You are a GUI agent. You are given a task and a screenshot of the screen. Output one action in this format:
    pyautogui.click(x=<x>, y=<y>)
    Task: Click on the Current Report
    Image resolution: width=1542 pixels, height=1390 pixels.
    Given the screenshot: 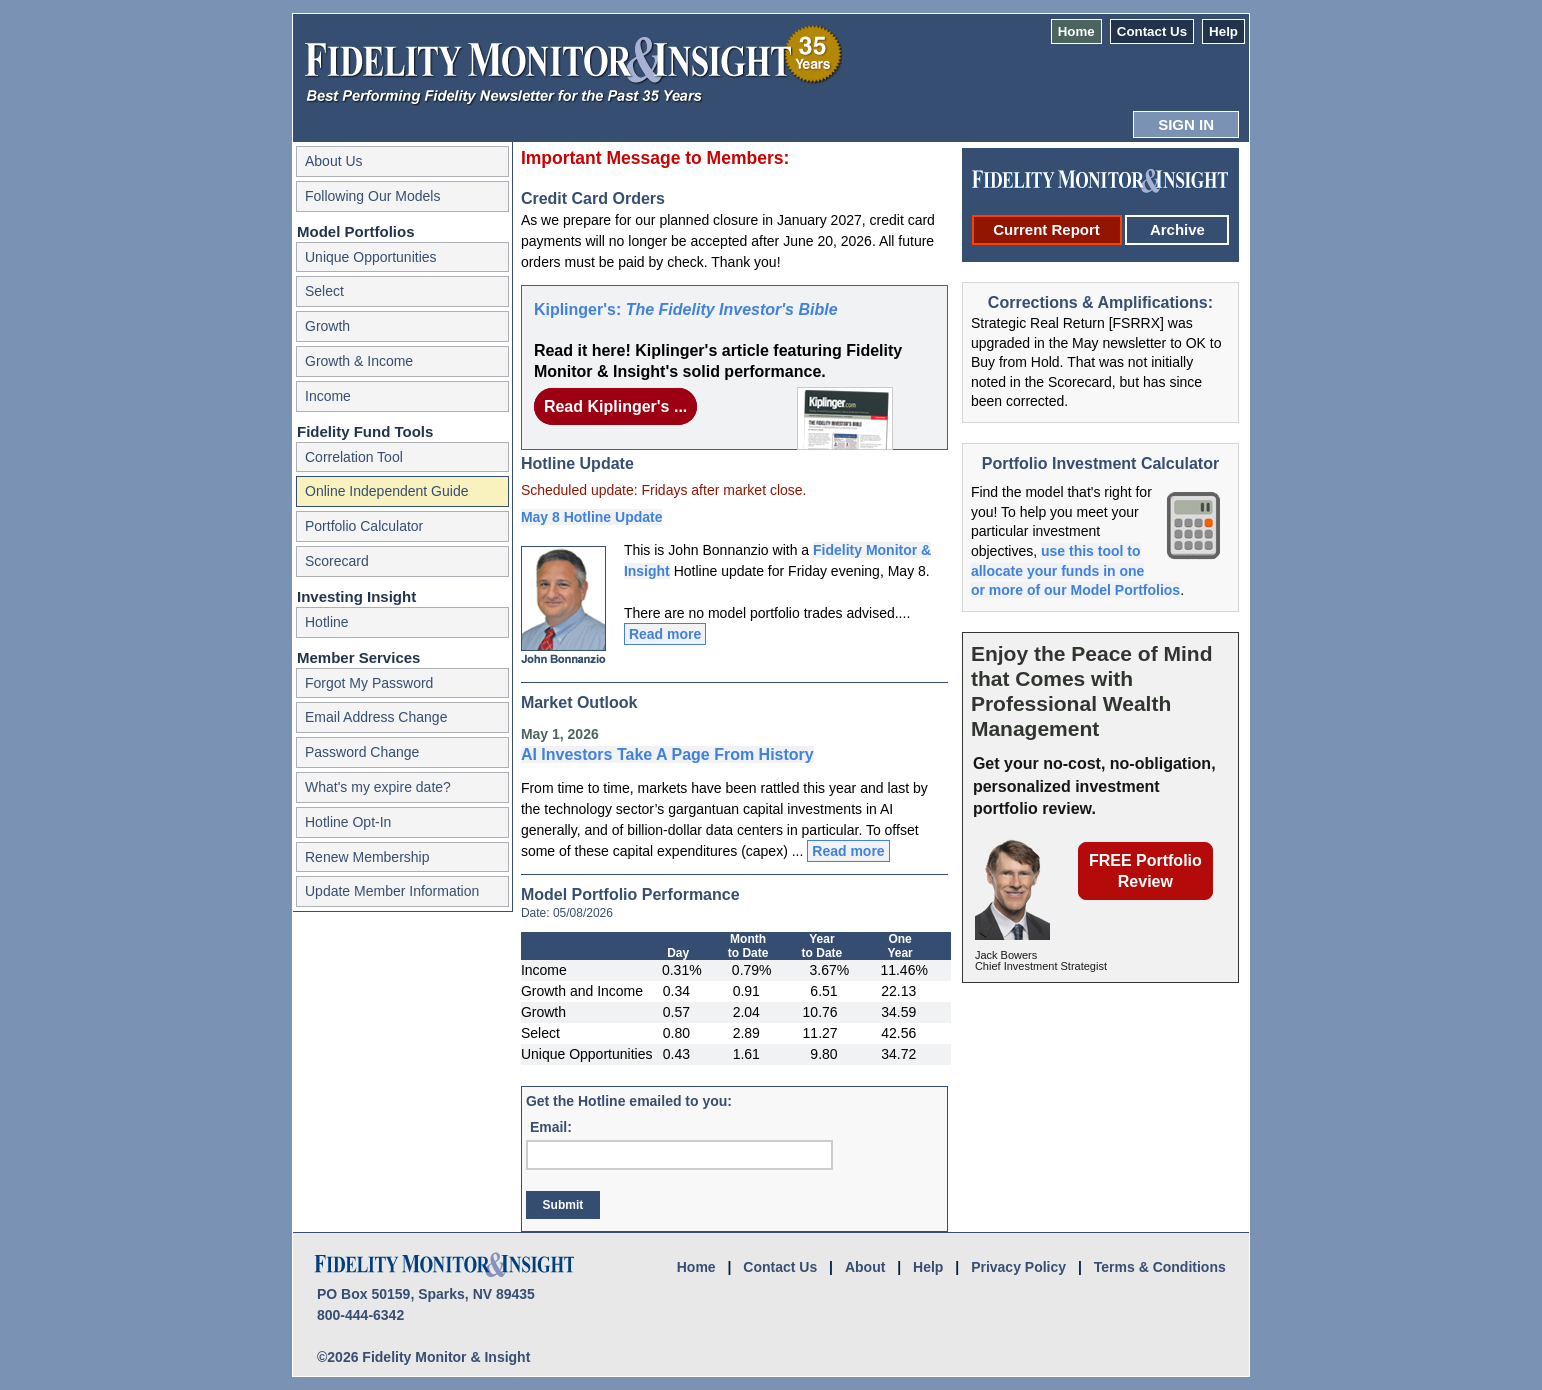 What is the action you would take?
    pyautogui.click(x=1046, y=229)
    